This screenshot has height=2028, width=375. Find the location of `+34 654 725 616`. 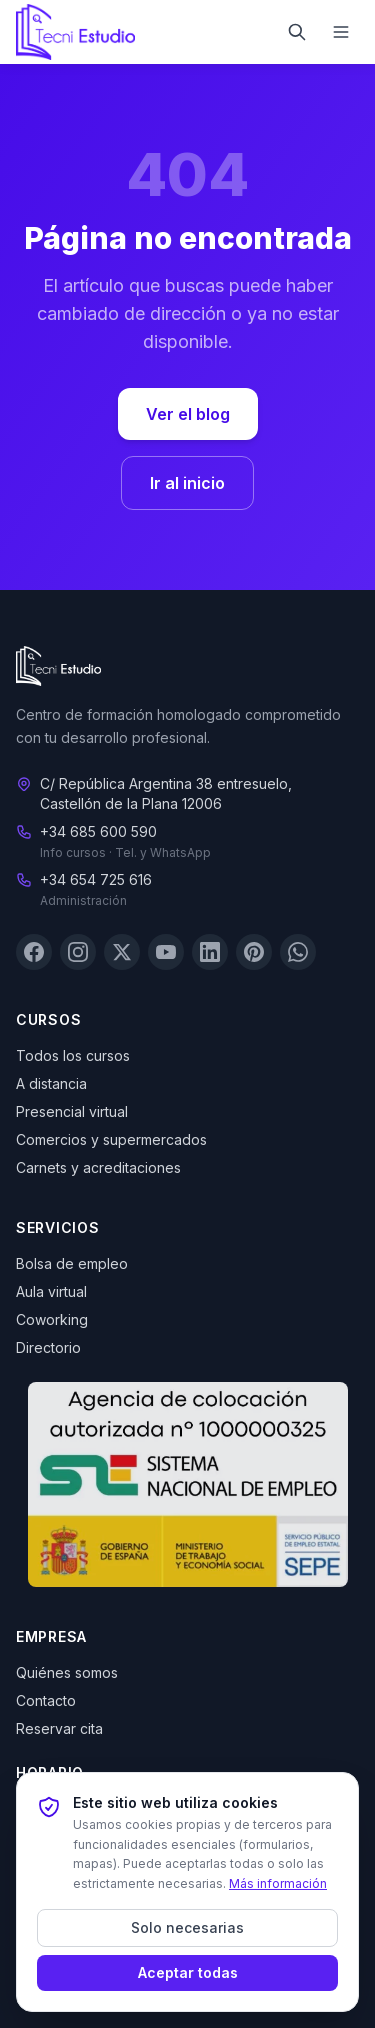

+34 654 725 616 is located at coordinates (96, 879).